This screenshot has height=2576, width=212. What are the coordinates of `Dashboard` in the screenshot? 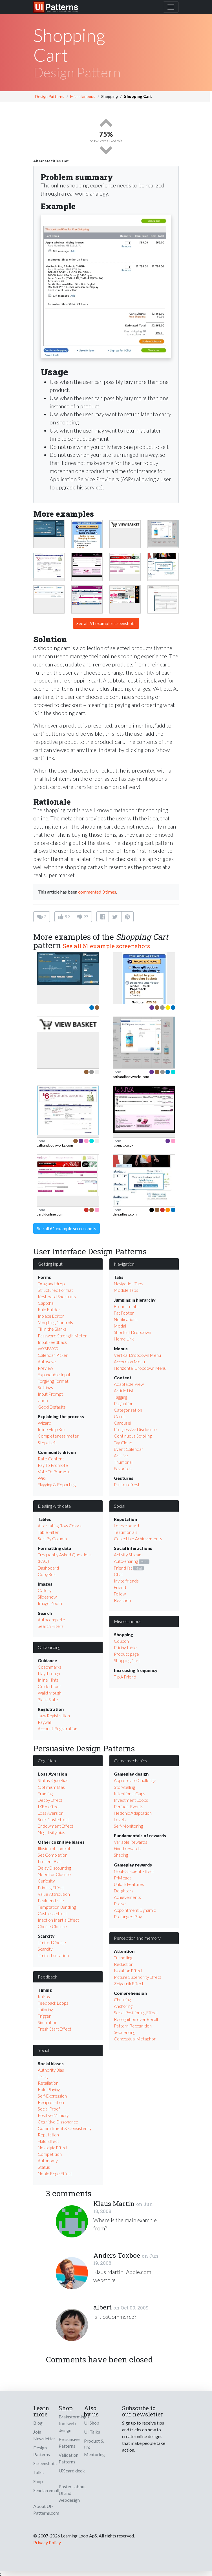 It's located at (48, 1567).